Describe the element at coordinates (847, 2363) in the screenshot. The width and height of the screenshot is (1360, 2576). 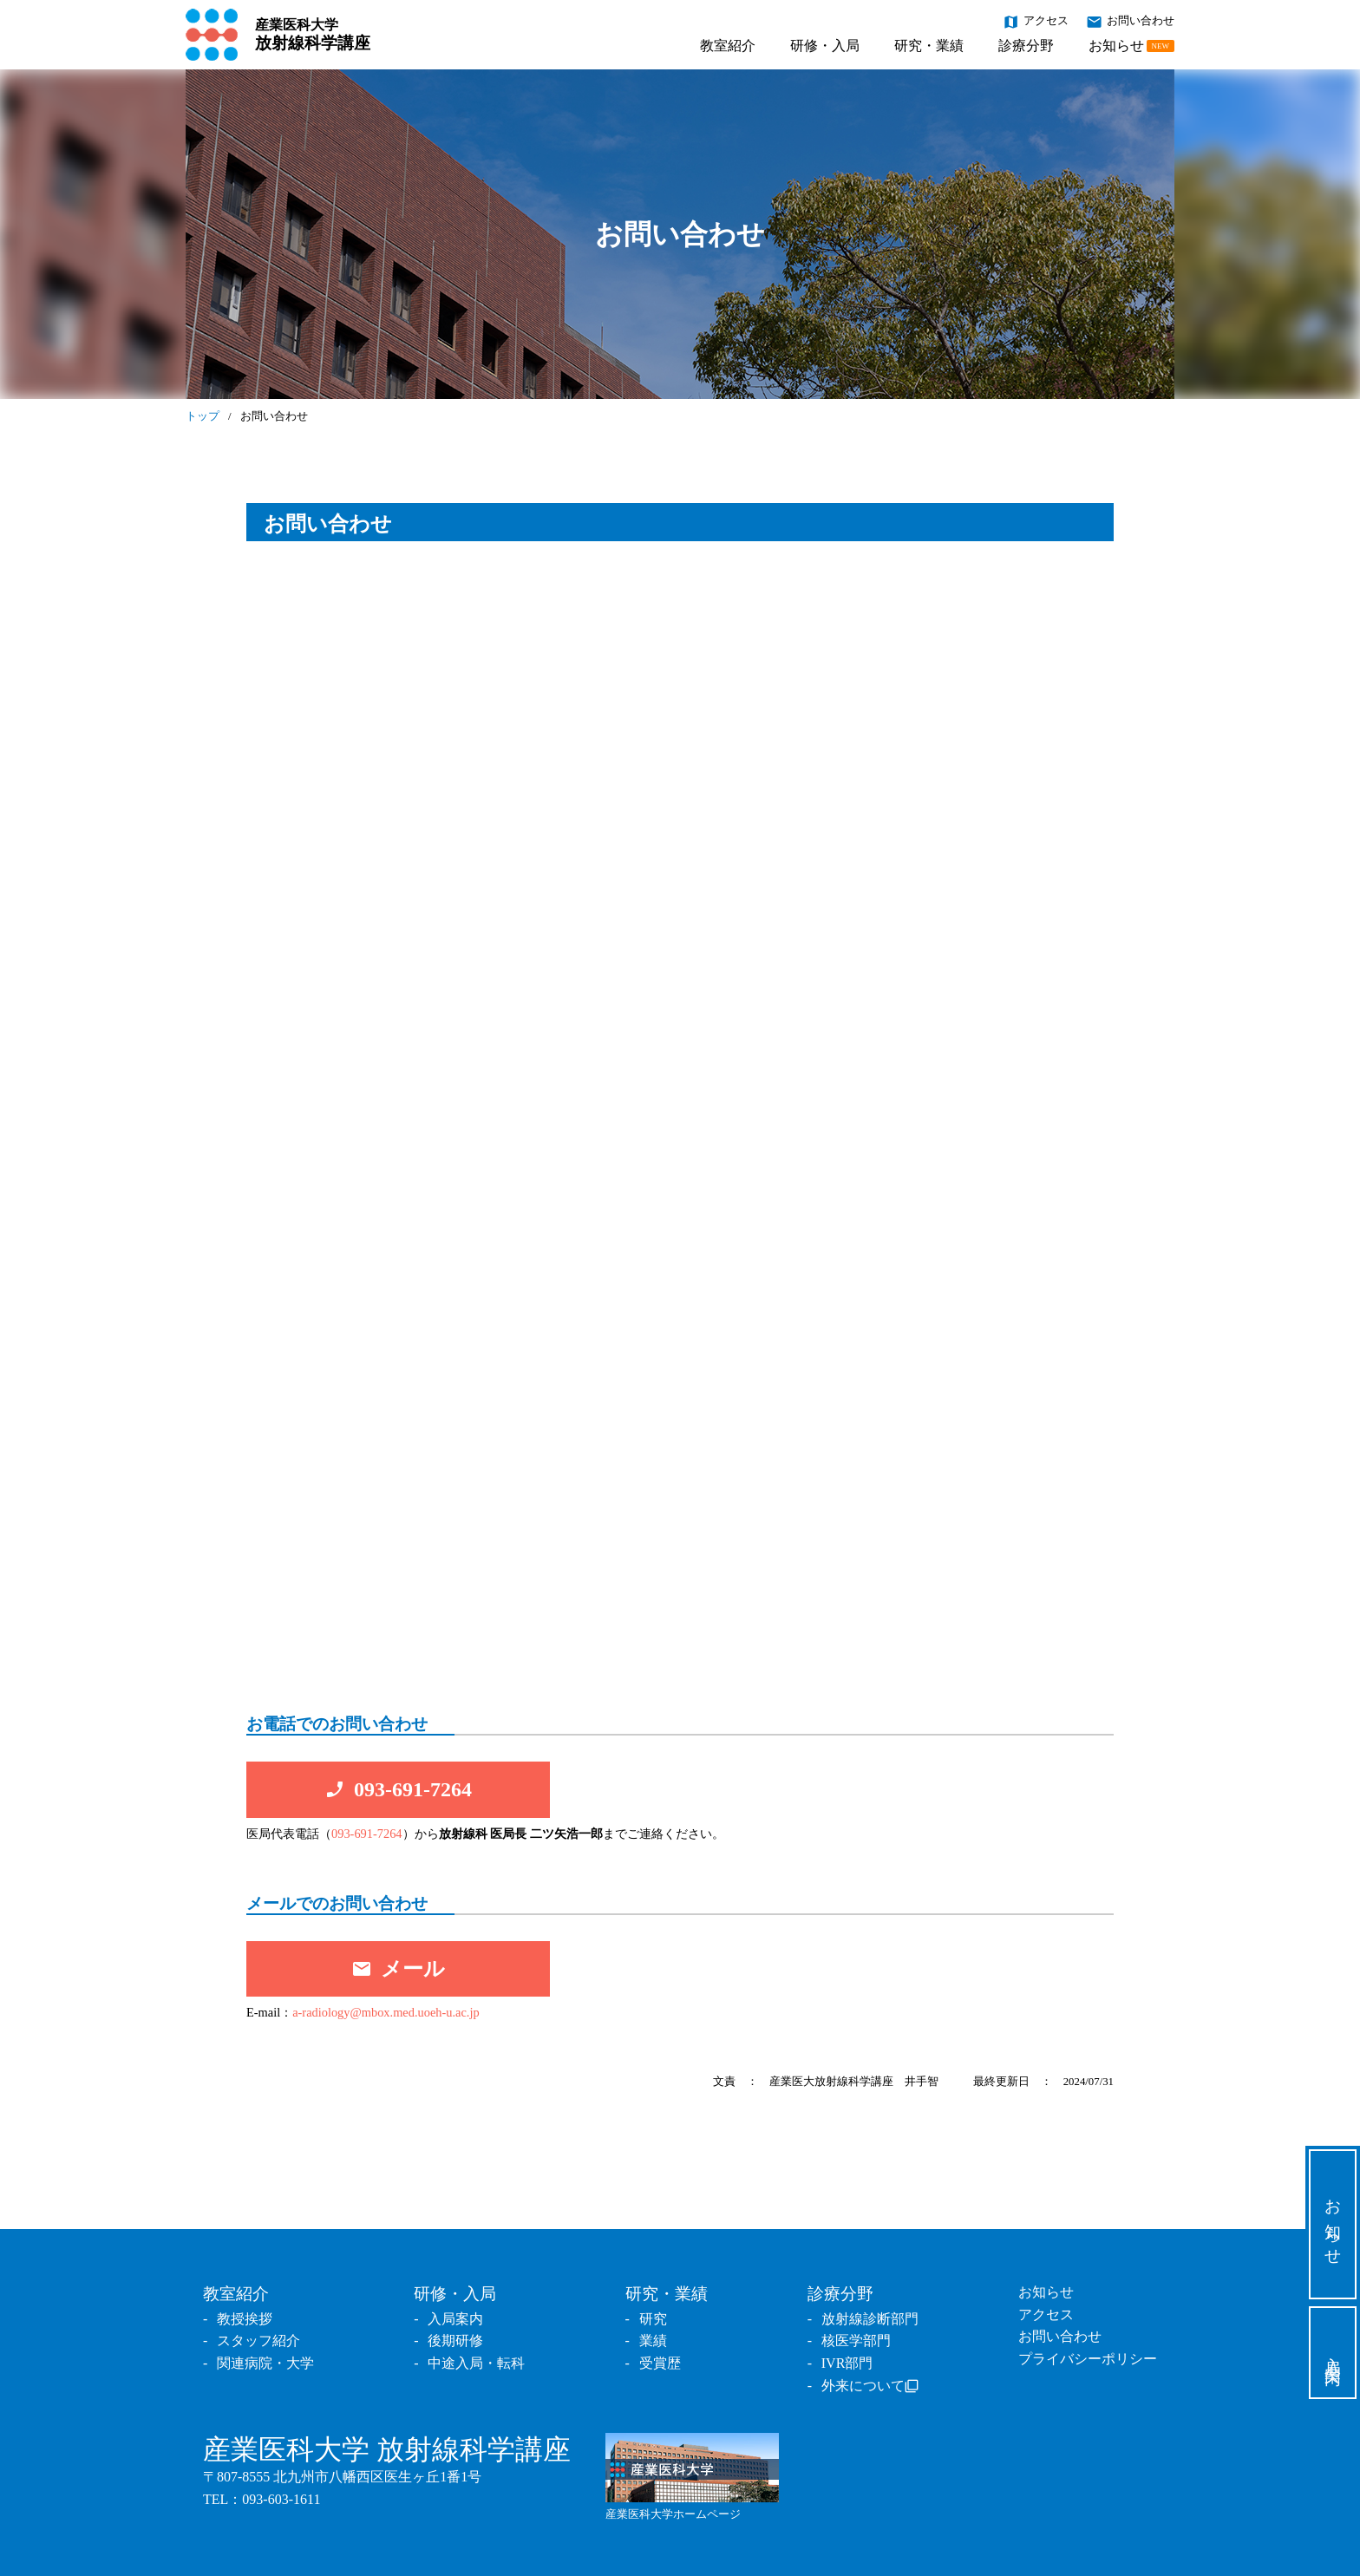
I see `IVR部門` at that location.